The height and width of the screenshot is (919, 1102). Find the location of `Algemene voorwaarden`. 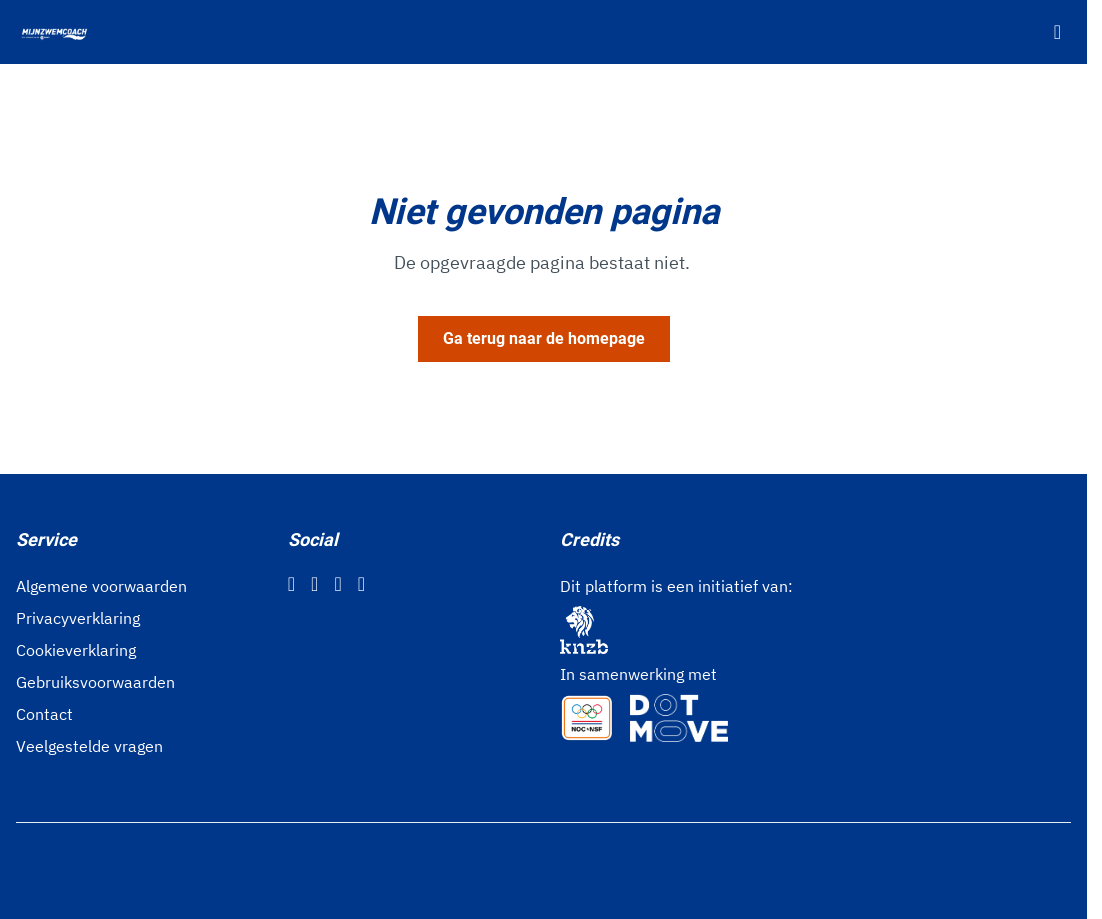

Algemene voorwaarden is located at coordinates (101, 586).